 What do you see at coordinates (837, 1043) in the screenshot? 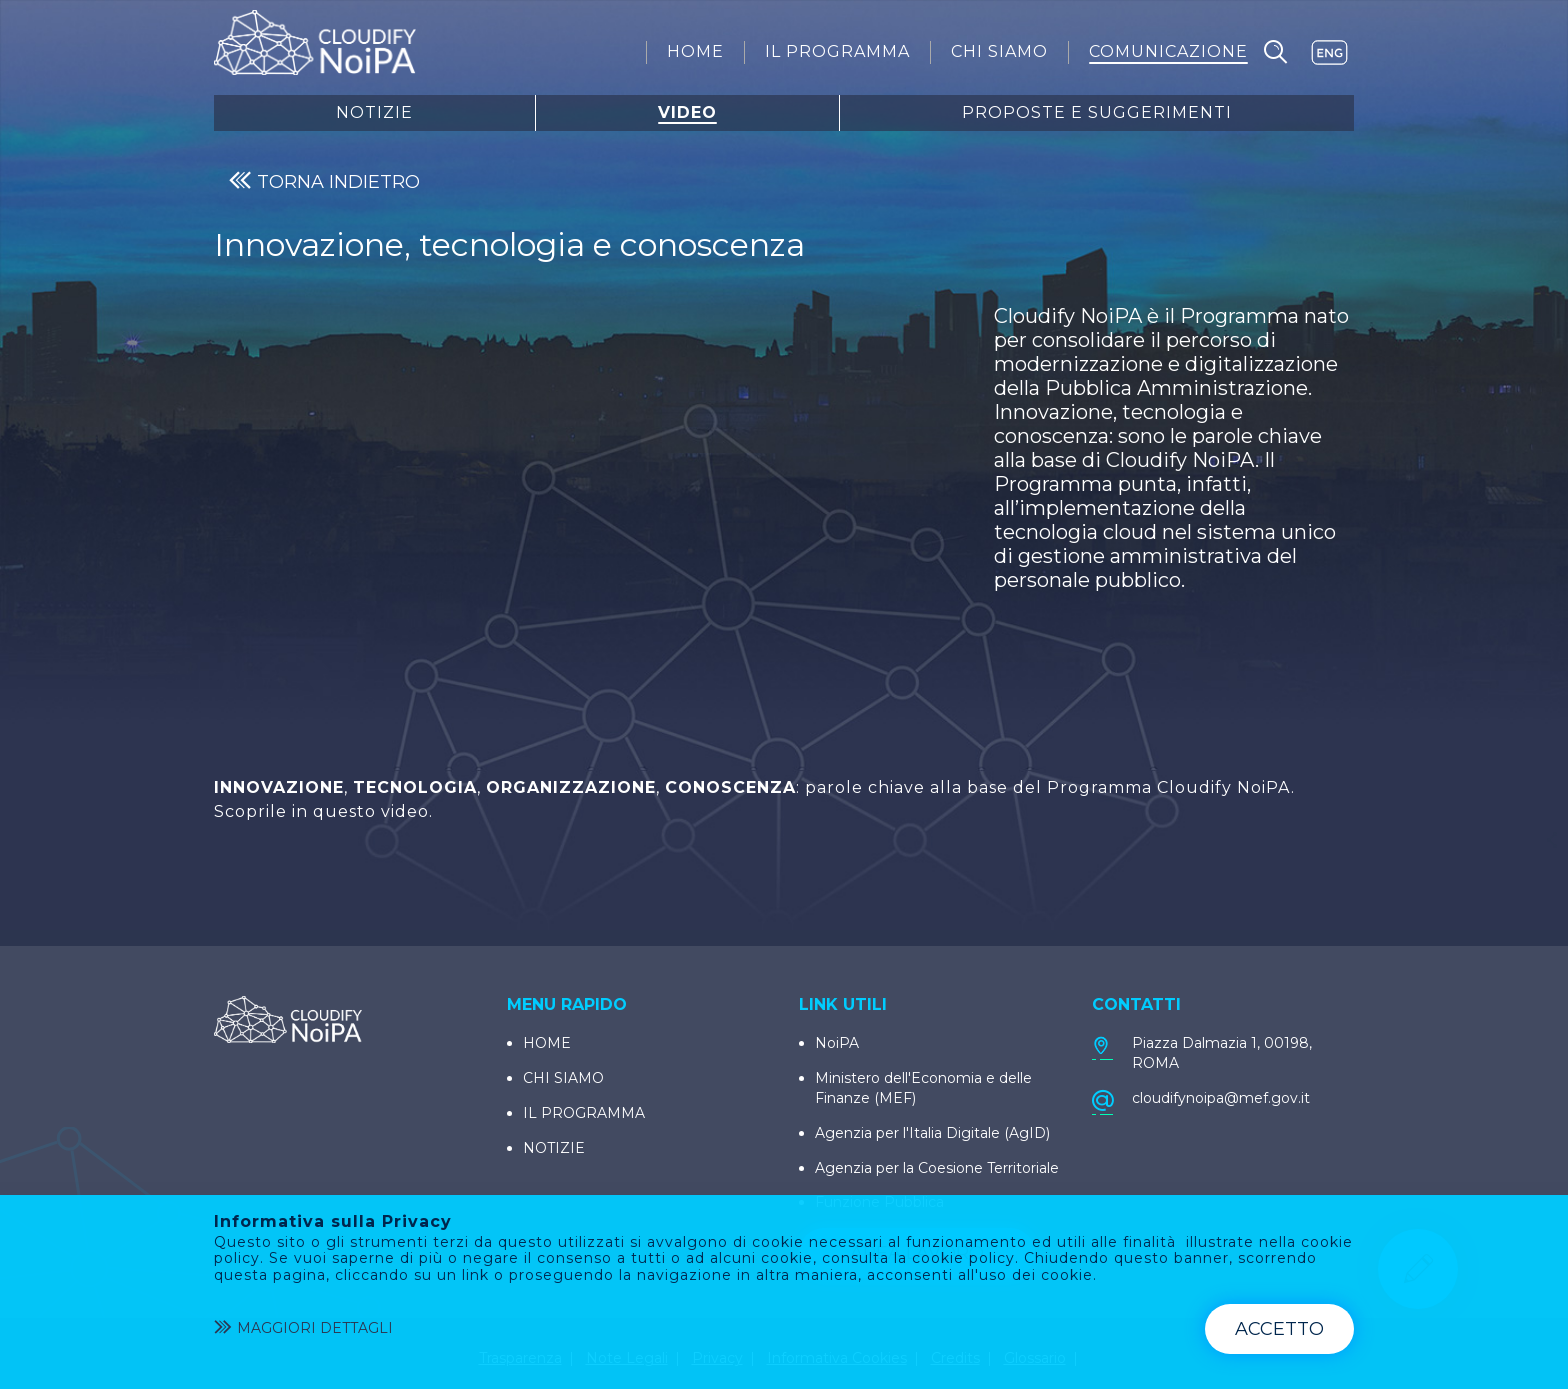
I see `NoiPA` at bounding box center [837, 1043].